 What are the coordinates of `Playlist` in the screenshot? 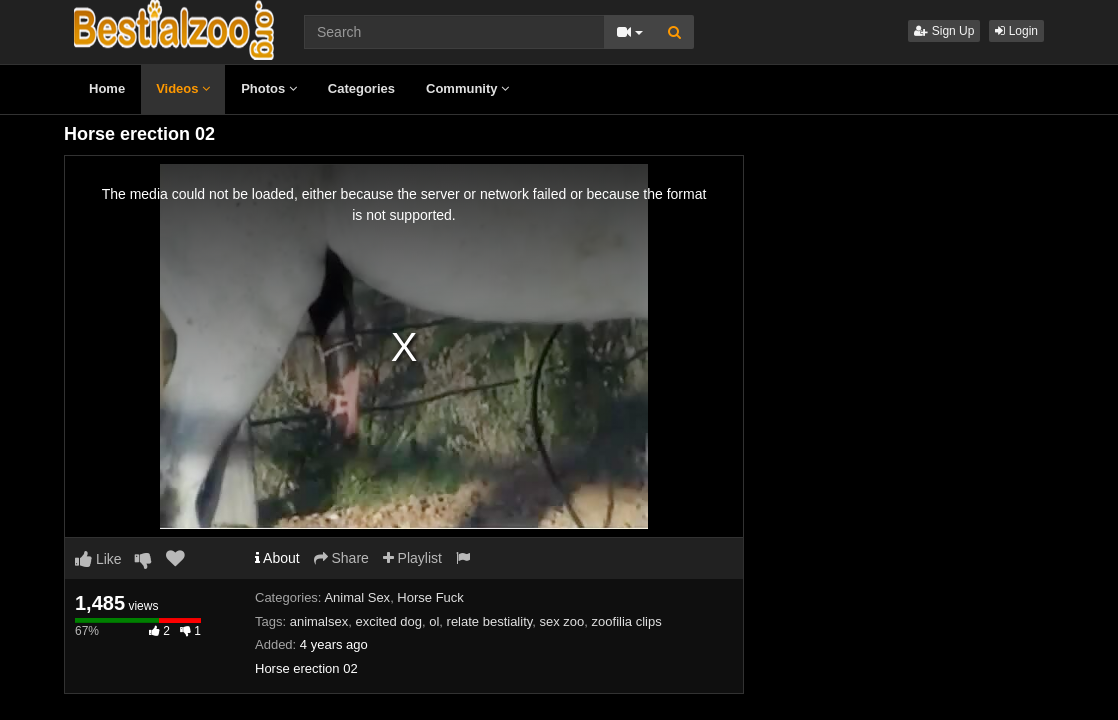 It's located at (412, 558).